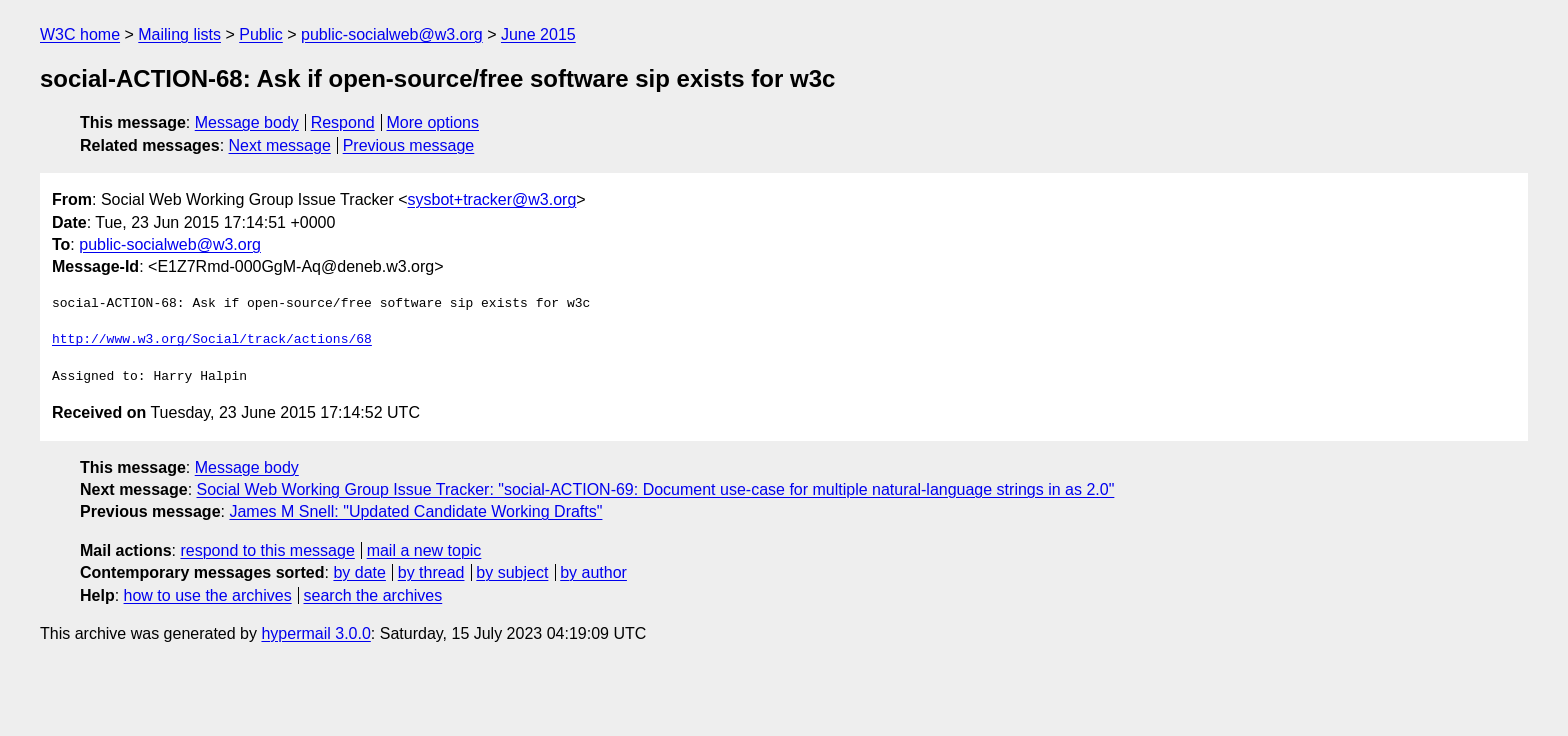 Image resolution: width=1568 pixels, height=736 pixels. I want to click on More options, so click(433, 122).